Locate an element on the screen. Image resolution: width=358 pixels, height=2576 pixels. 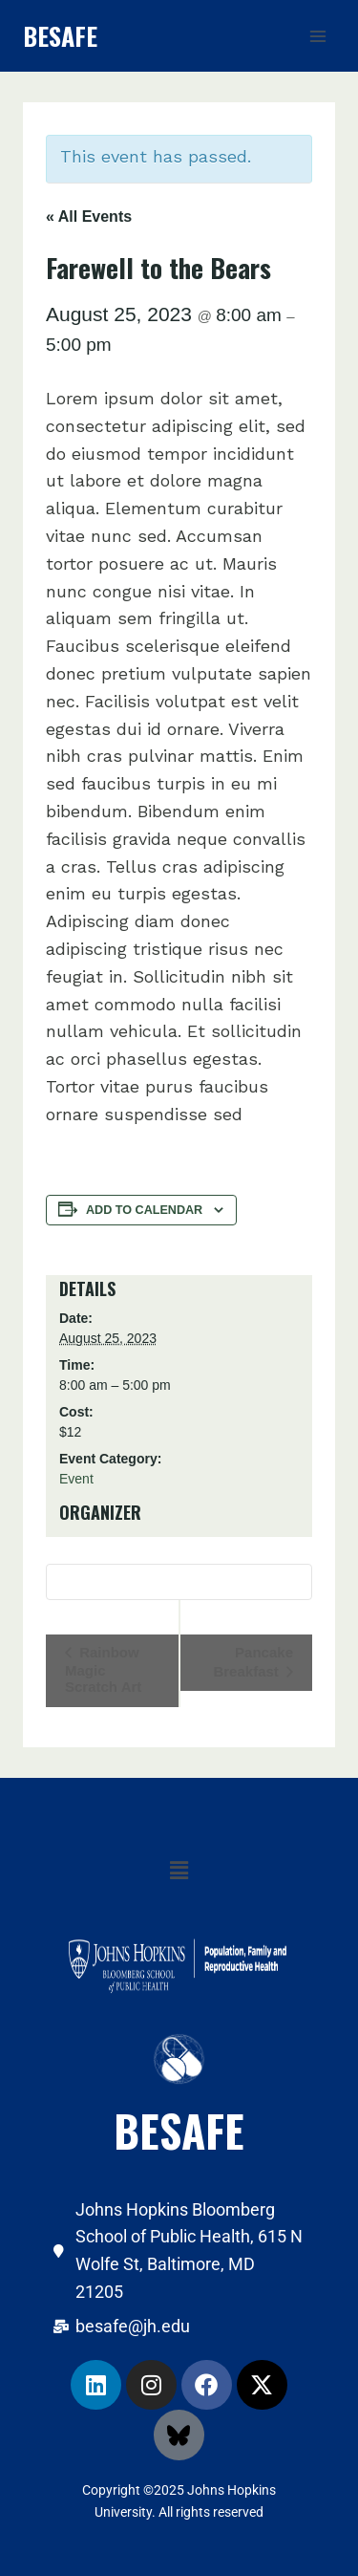
[Open menu] is located at coordinates (317, 36).